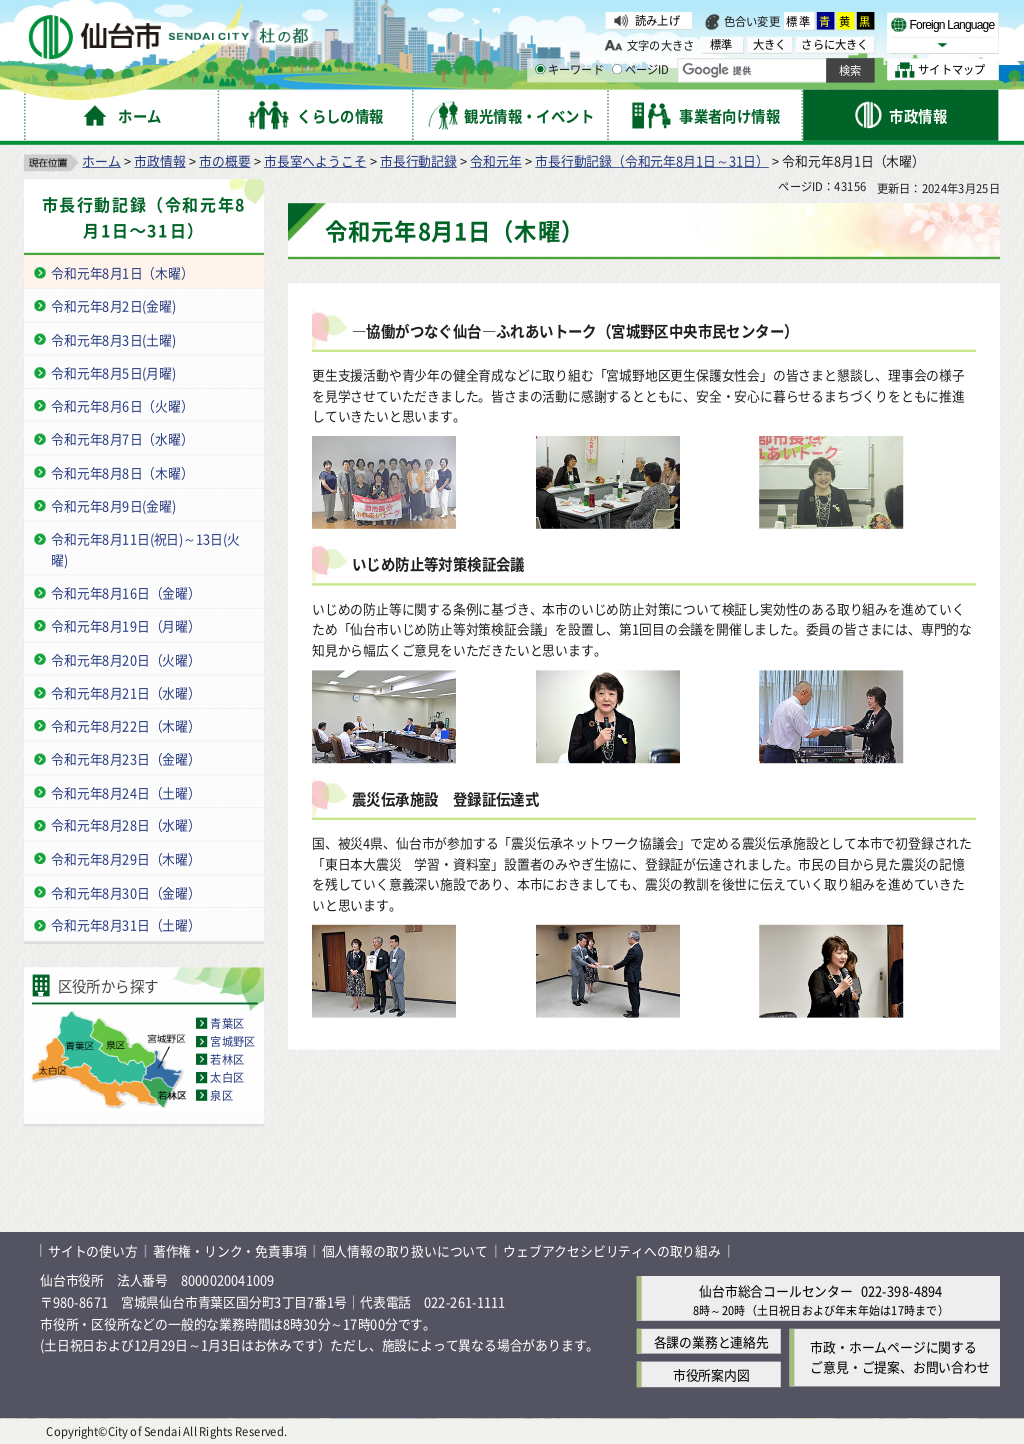  Describe the element at coordinates (230, 1250) in the screenshot. I see `著作権・リンク・免責事項` at that location.